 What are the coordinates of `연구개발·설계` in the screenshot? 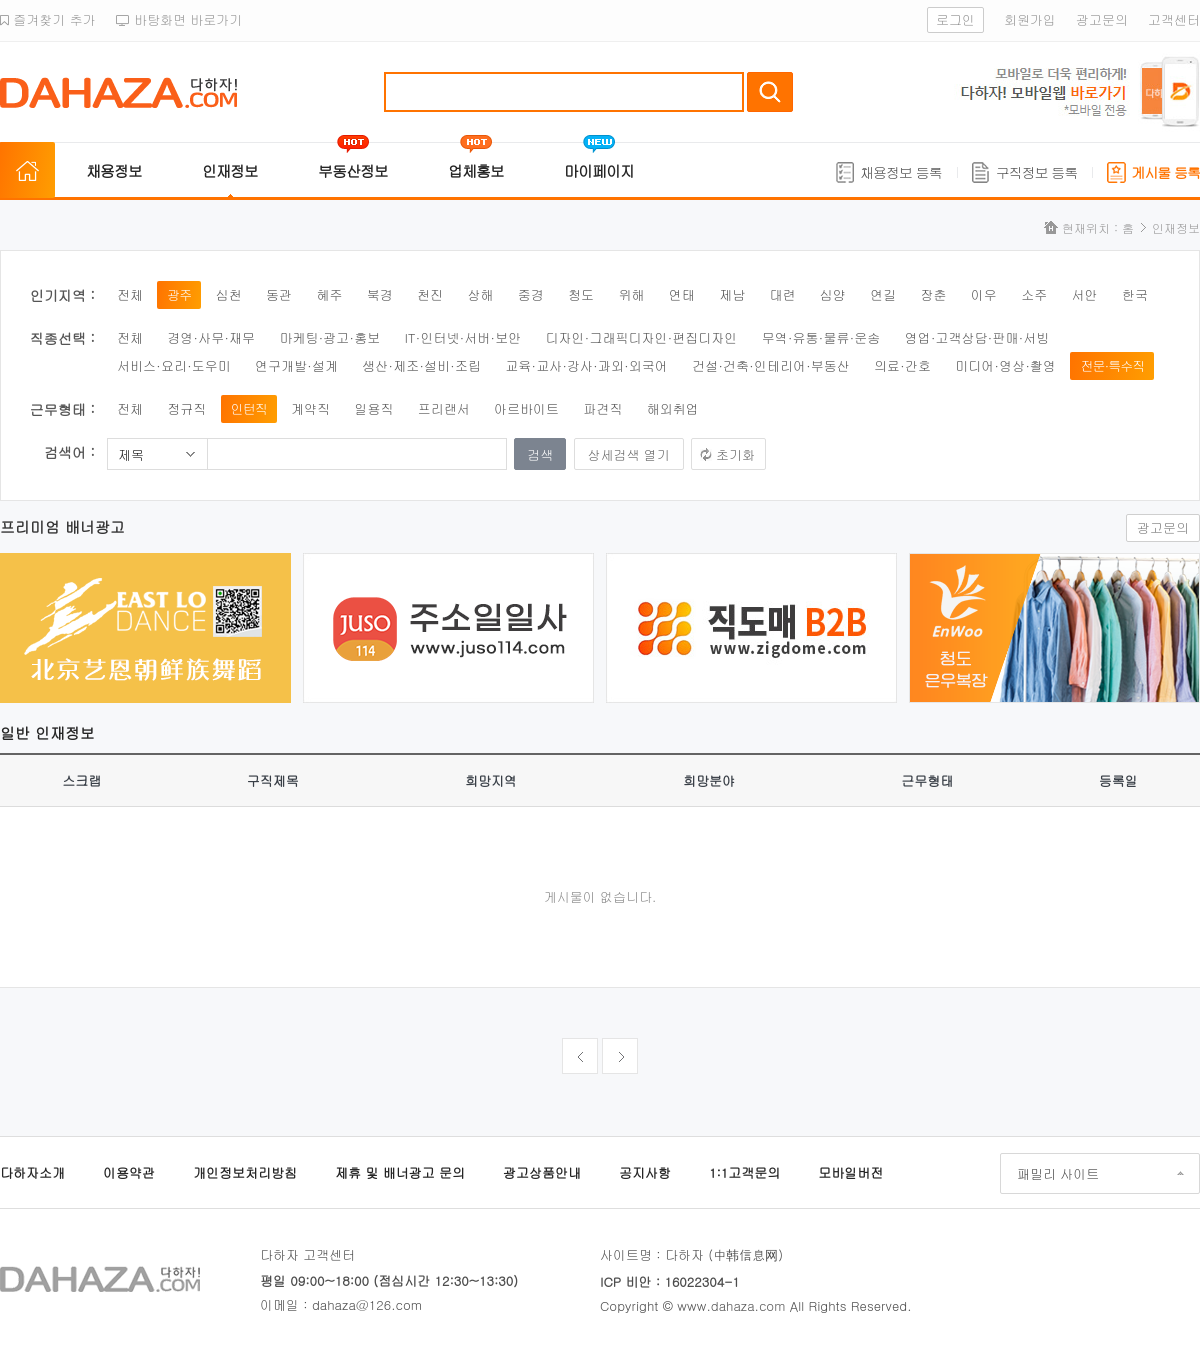 It's located at (296, 365).